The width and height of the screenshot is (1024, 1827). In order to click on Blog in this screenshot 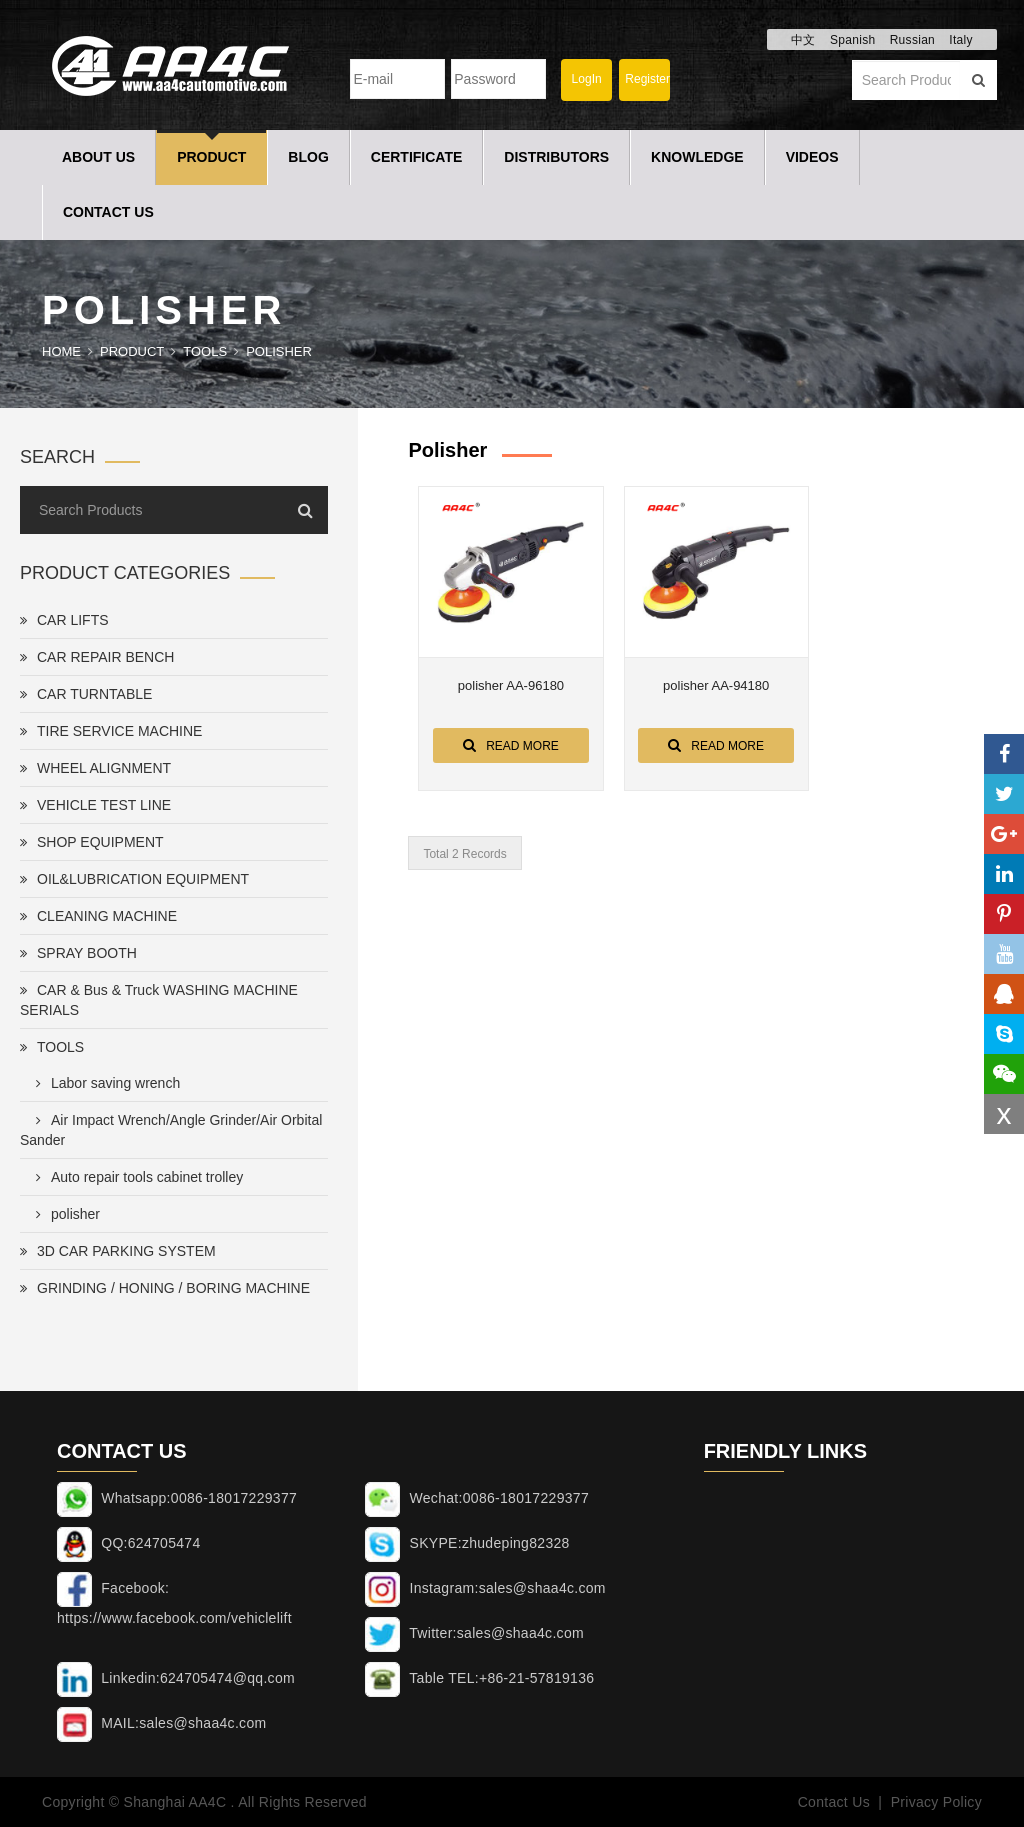, I will do `click(308, 157)`.